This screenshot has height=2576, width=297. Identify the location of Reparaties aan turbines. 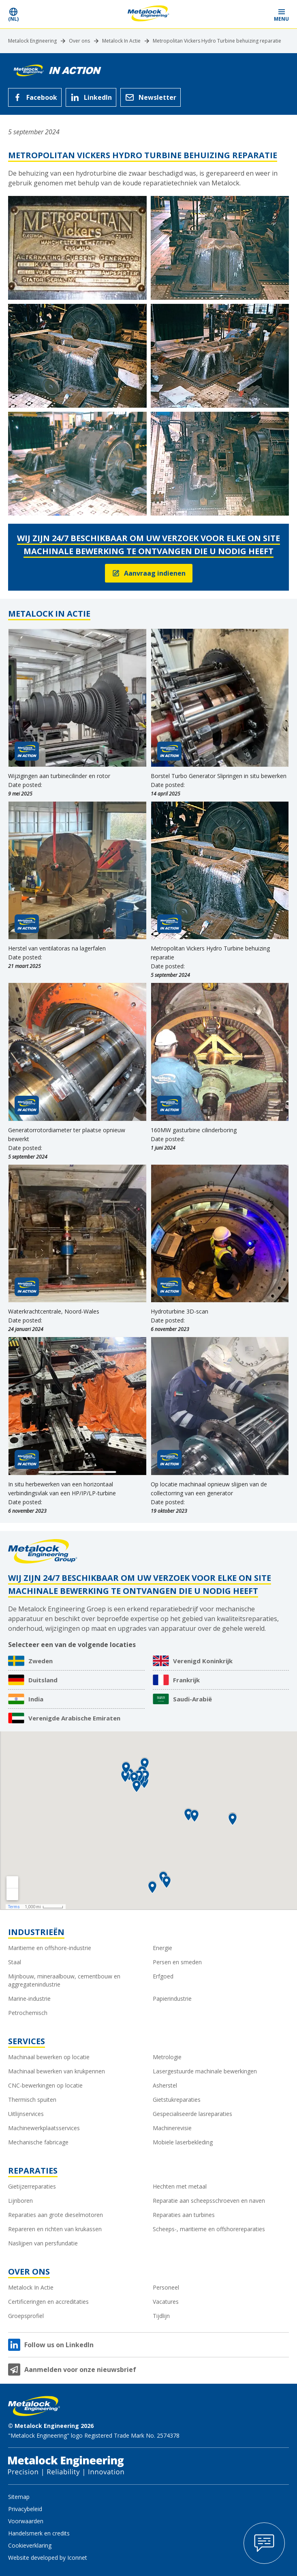
(184, 2215).